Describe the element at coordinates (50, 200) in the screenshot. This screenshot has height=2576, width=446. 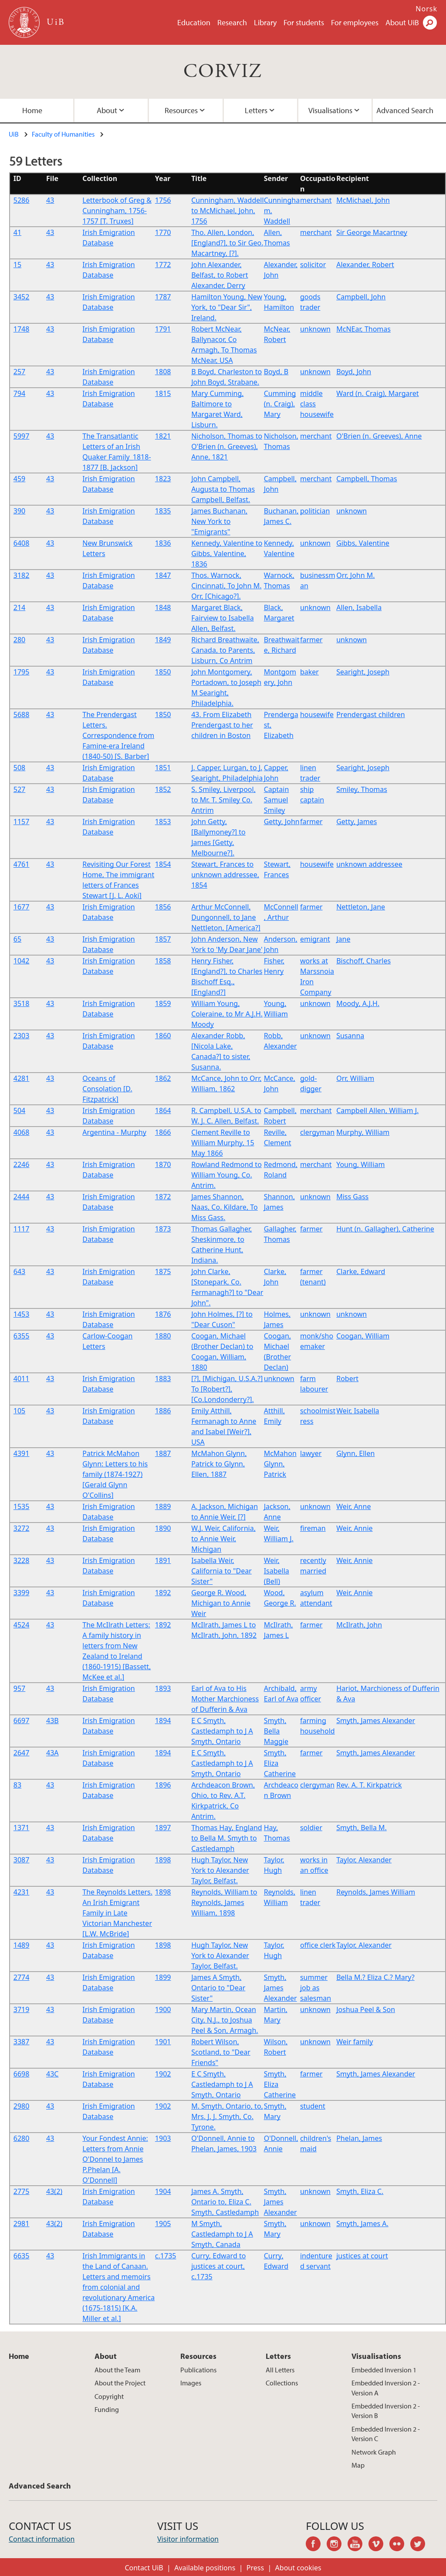
I see `43` at that location.